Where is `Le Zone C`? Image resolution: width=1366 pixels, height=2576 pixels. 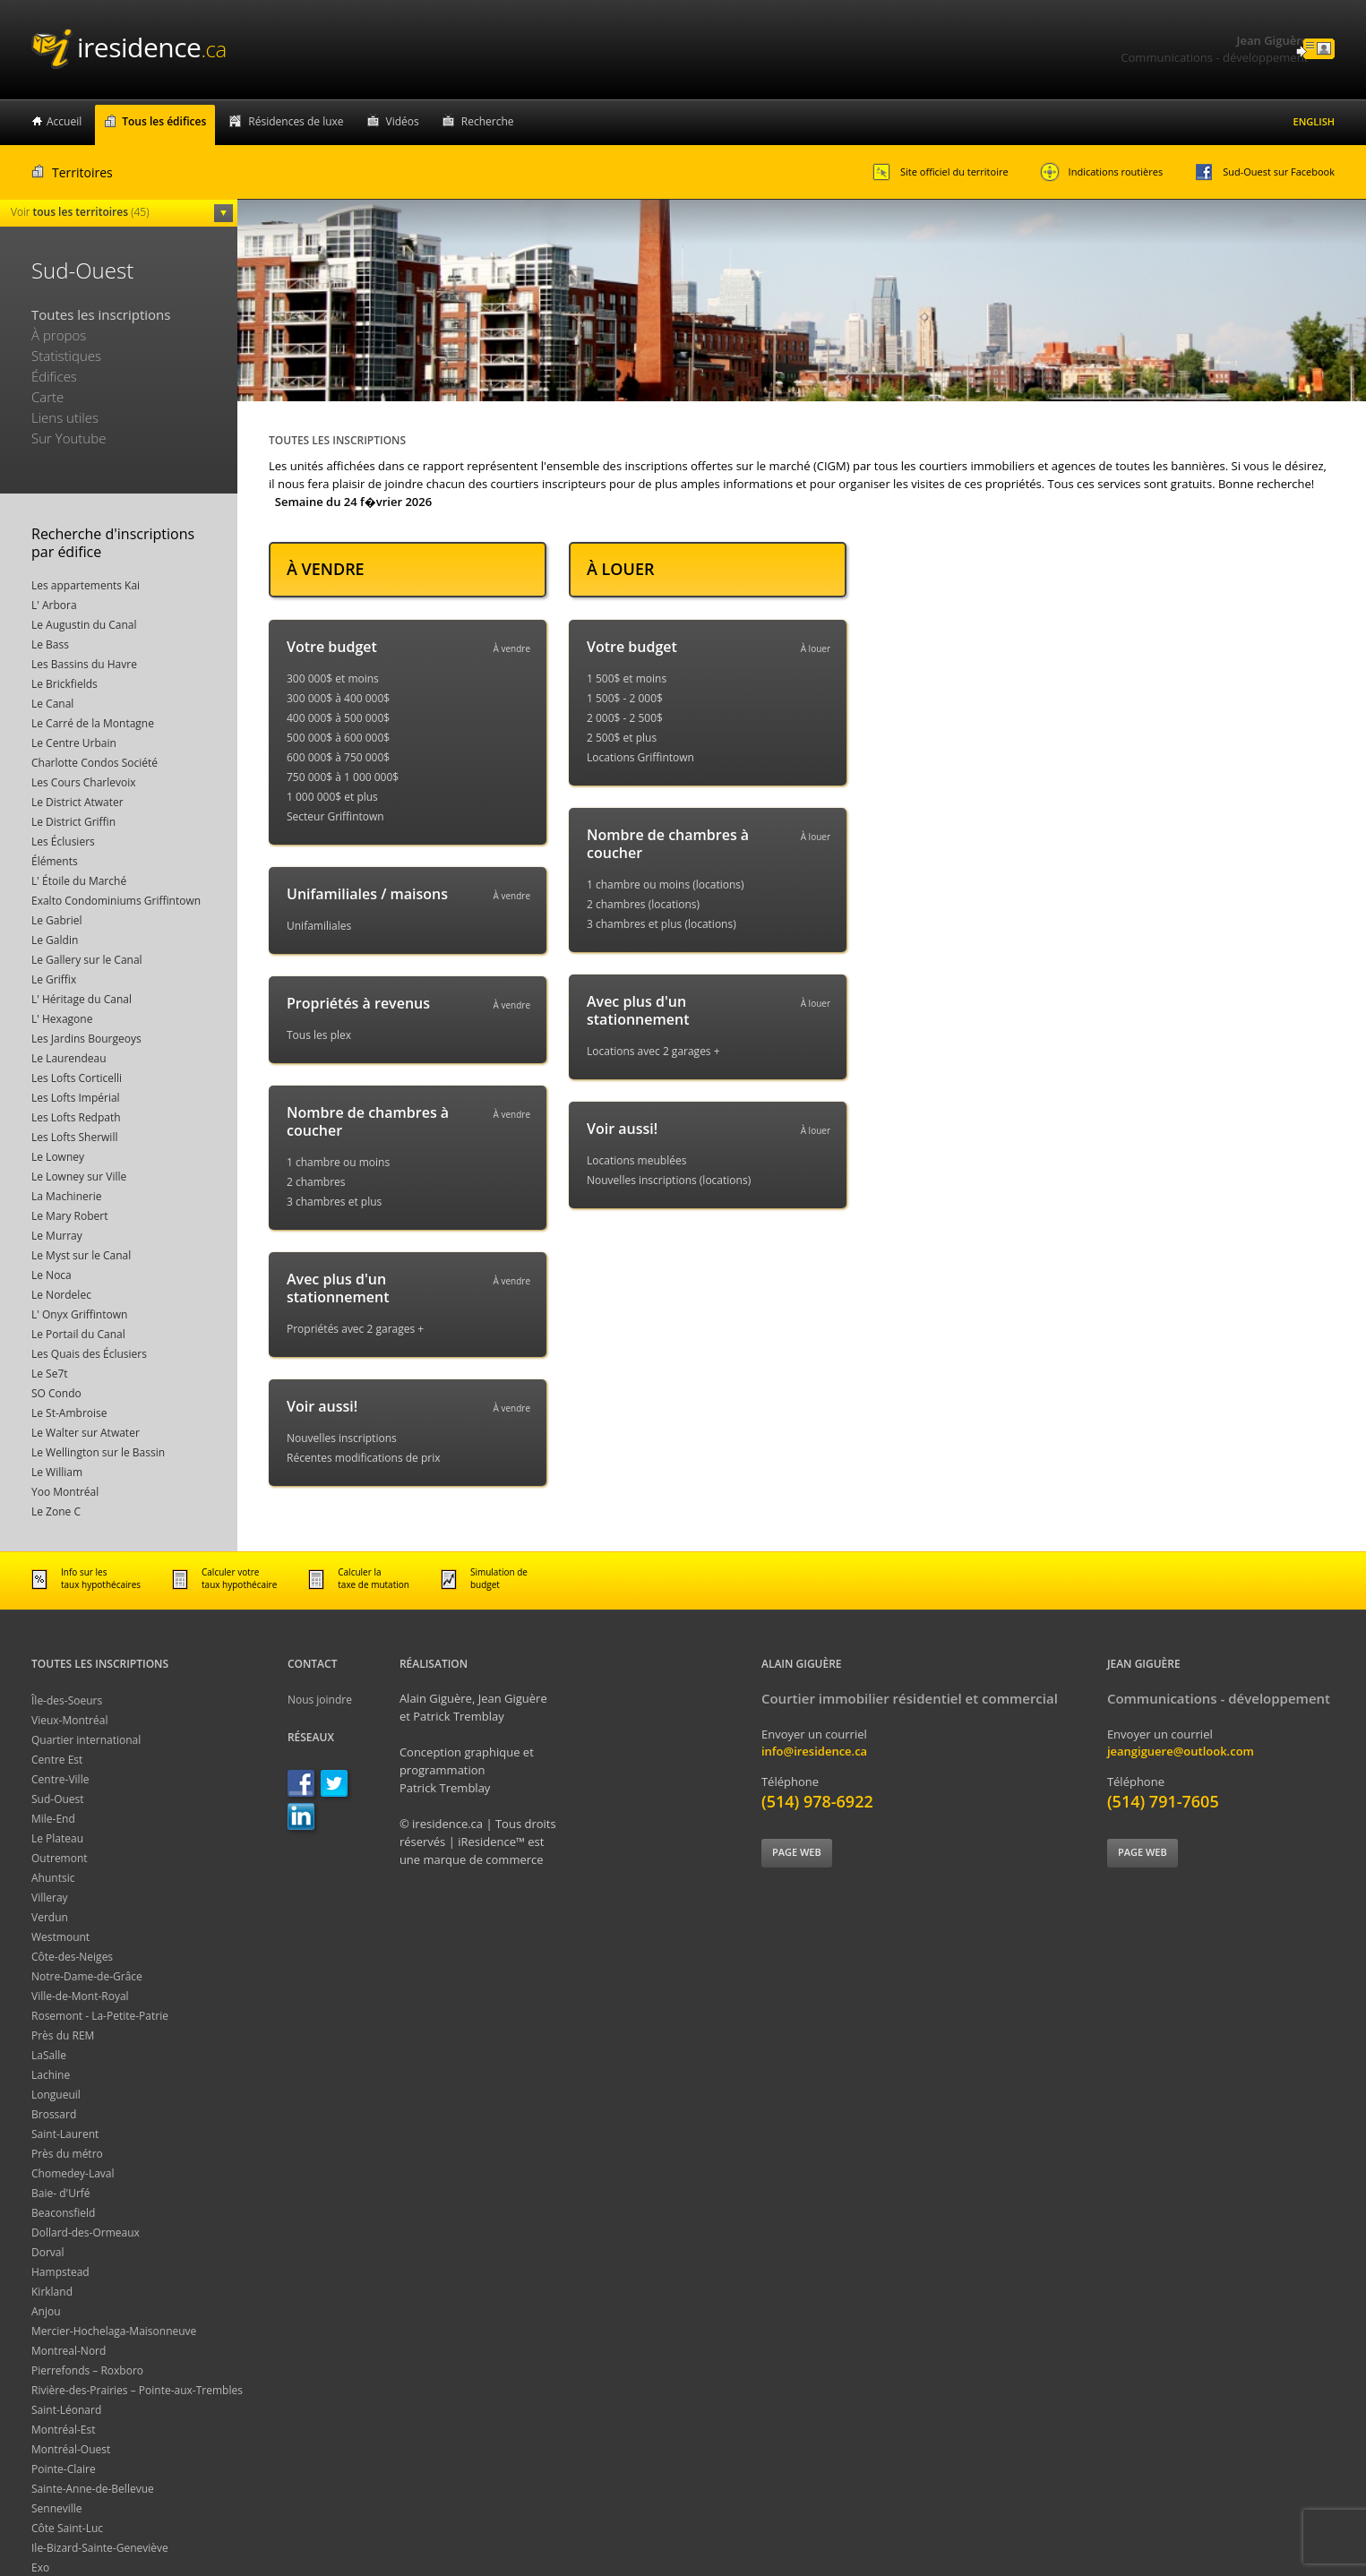 Le Zone C is located at coordinates (56, 1511).